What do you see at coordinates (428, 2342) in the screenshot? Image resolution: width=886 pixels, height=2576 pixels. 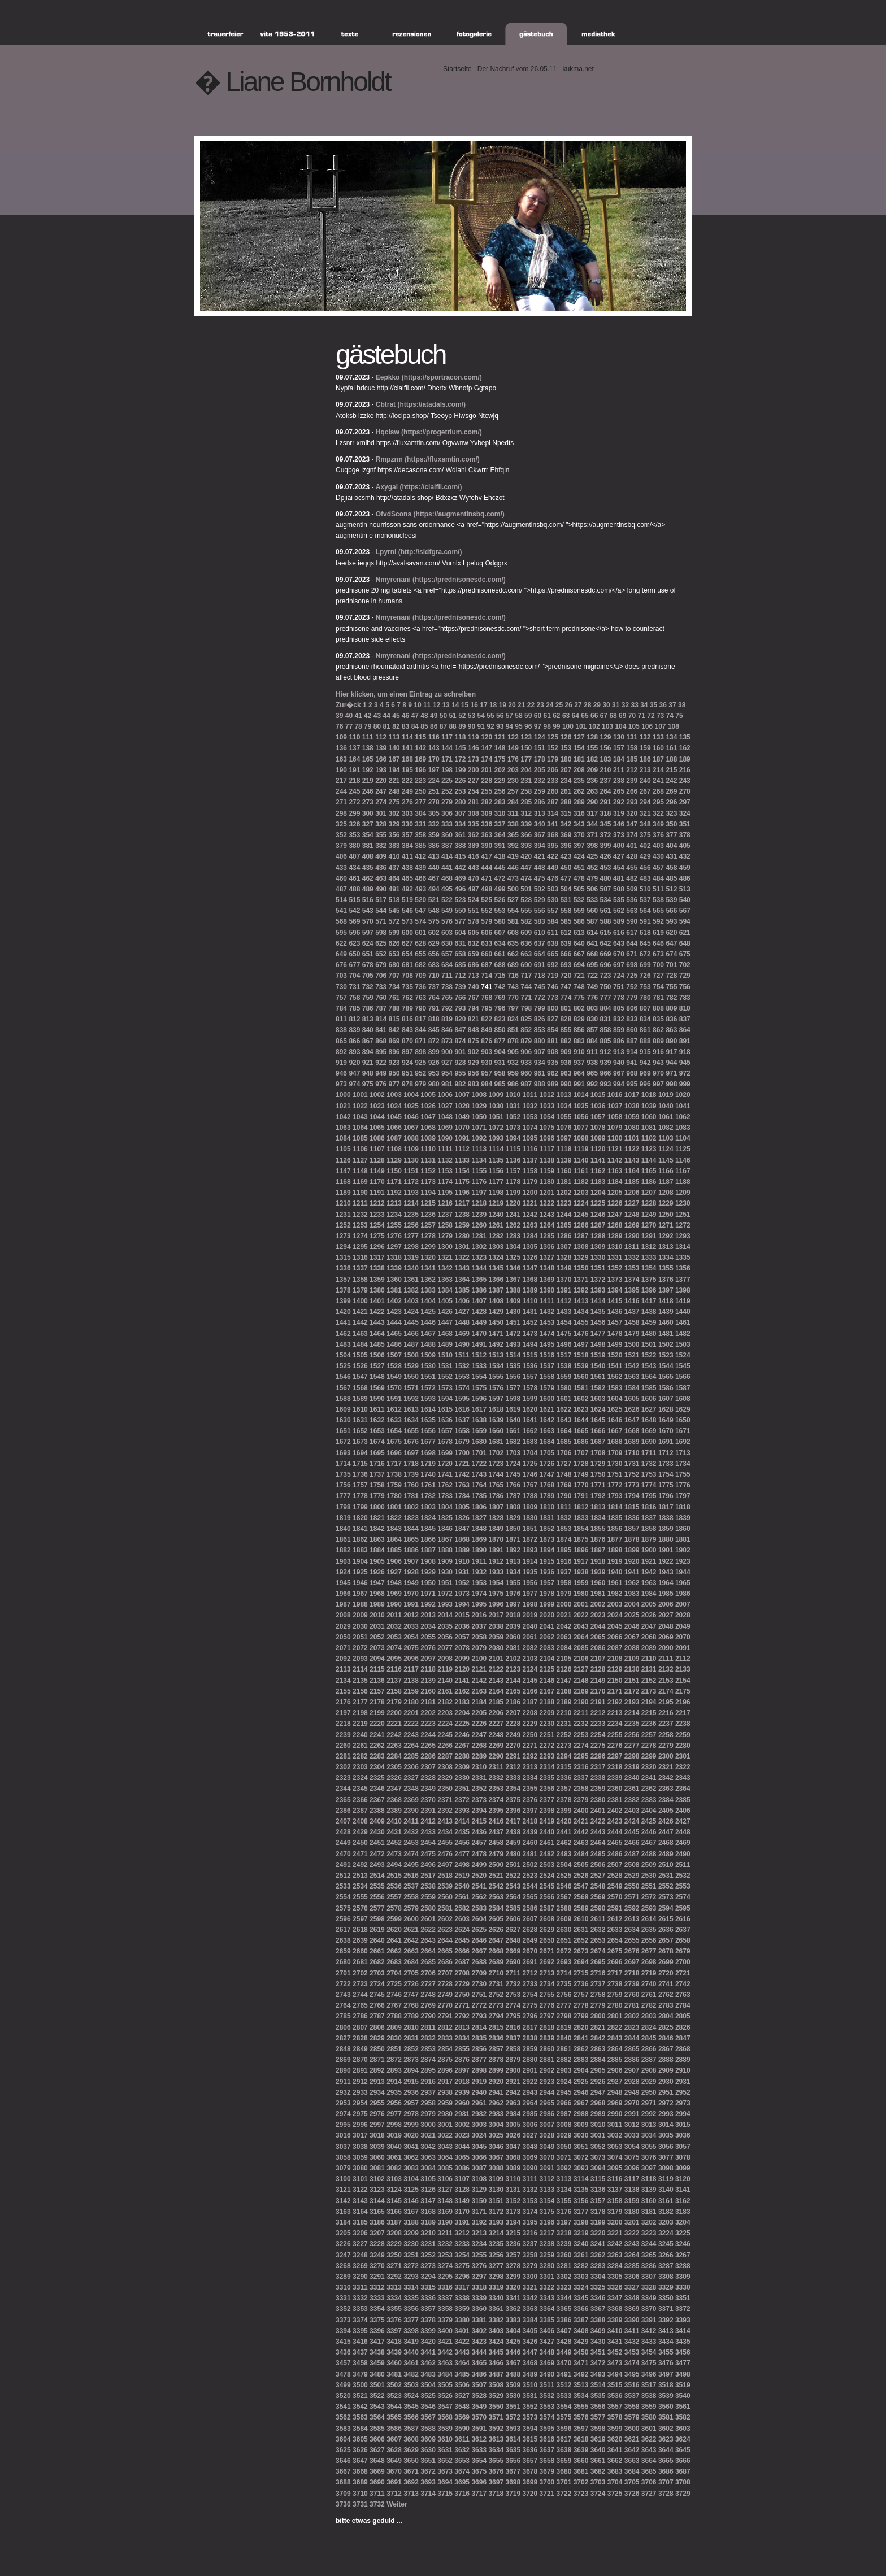 I see `3420` at bounding box center [428, 2342].